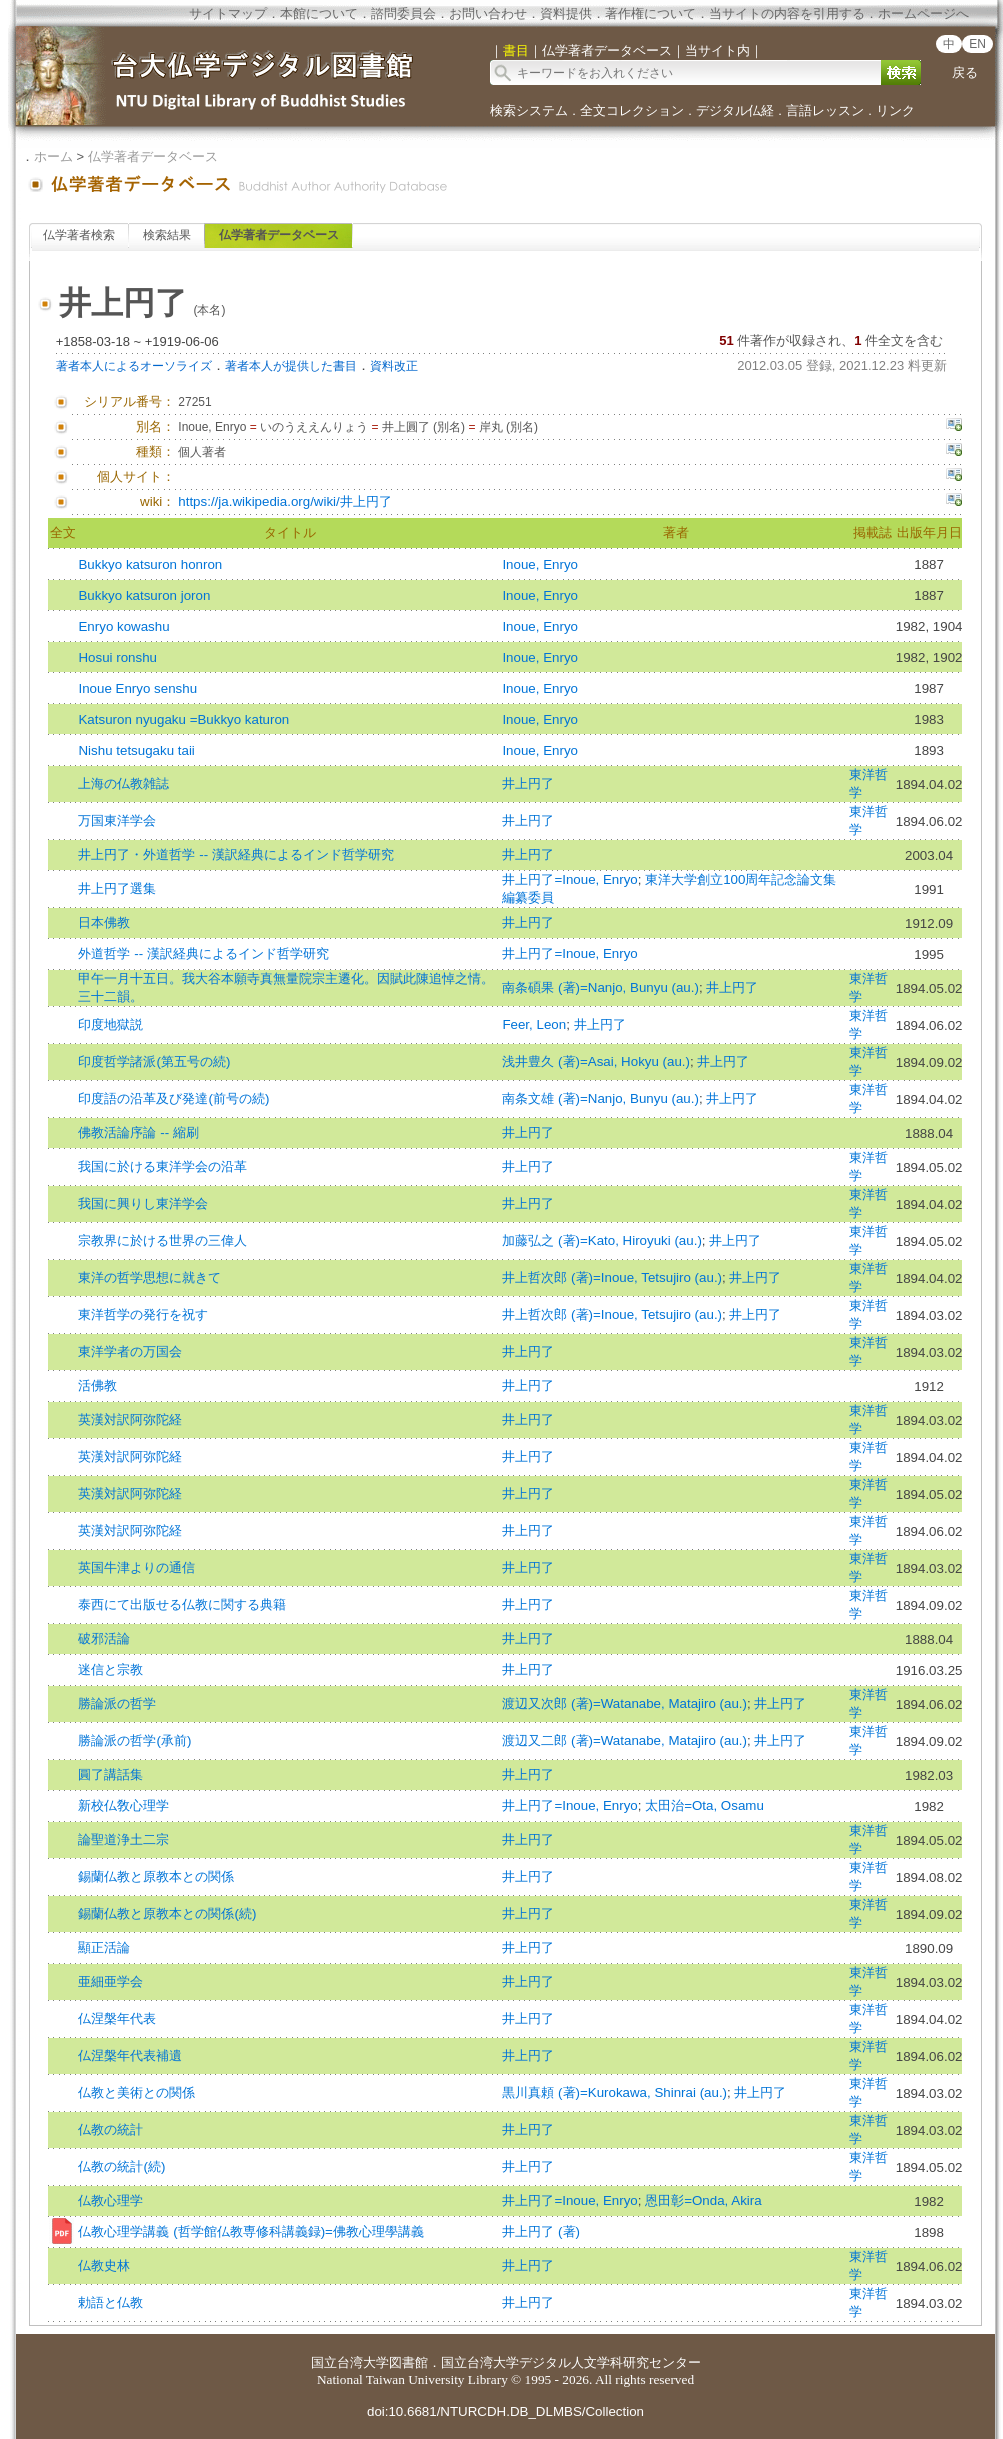  What do you see at coordinates (541, 2231) in the screenshot?
I see `井上円了 (著)` at bounding box center [541, 2231].